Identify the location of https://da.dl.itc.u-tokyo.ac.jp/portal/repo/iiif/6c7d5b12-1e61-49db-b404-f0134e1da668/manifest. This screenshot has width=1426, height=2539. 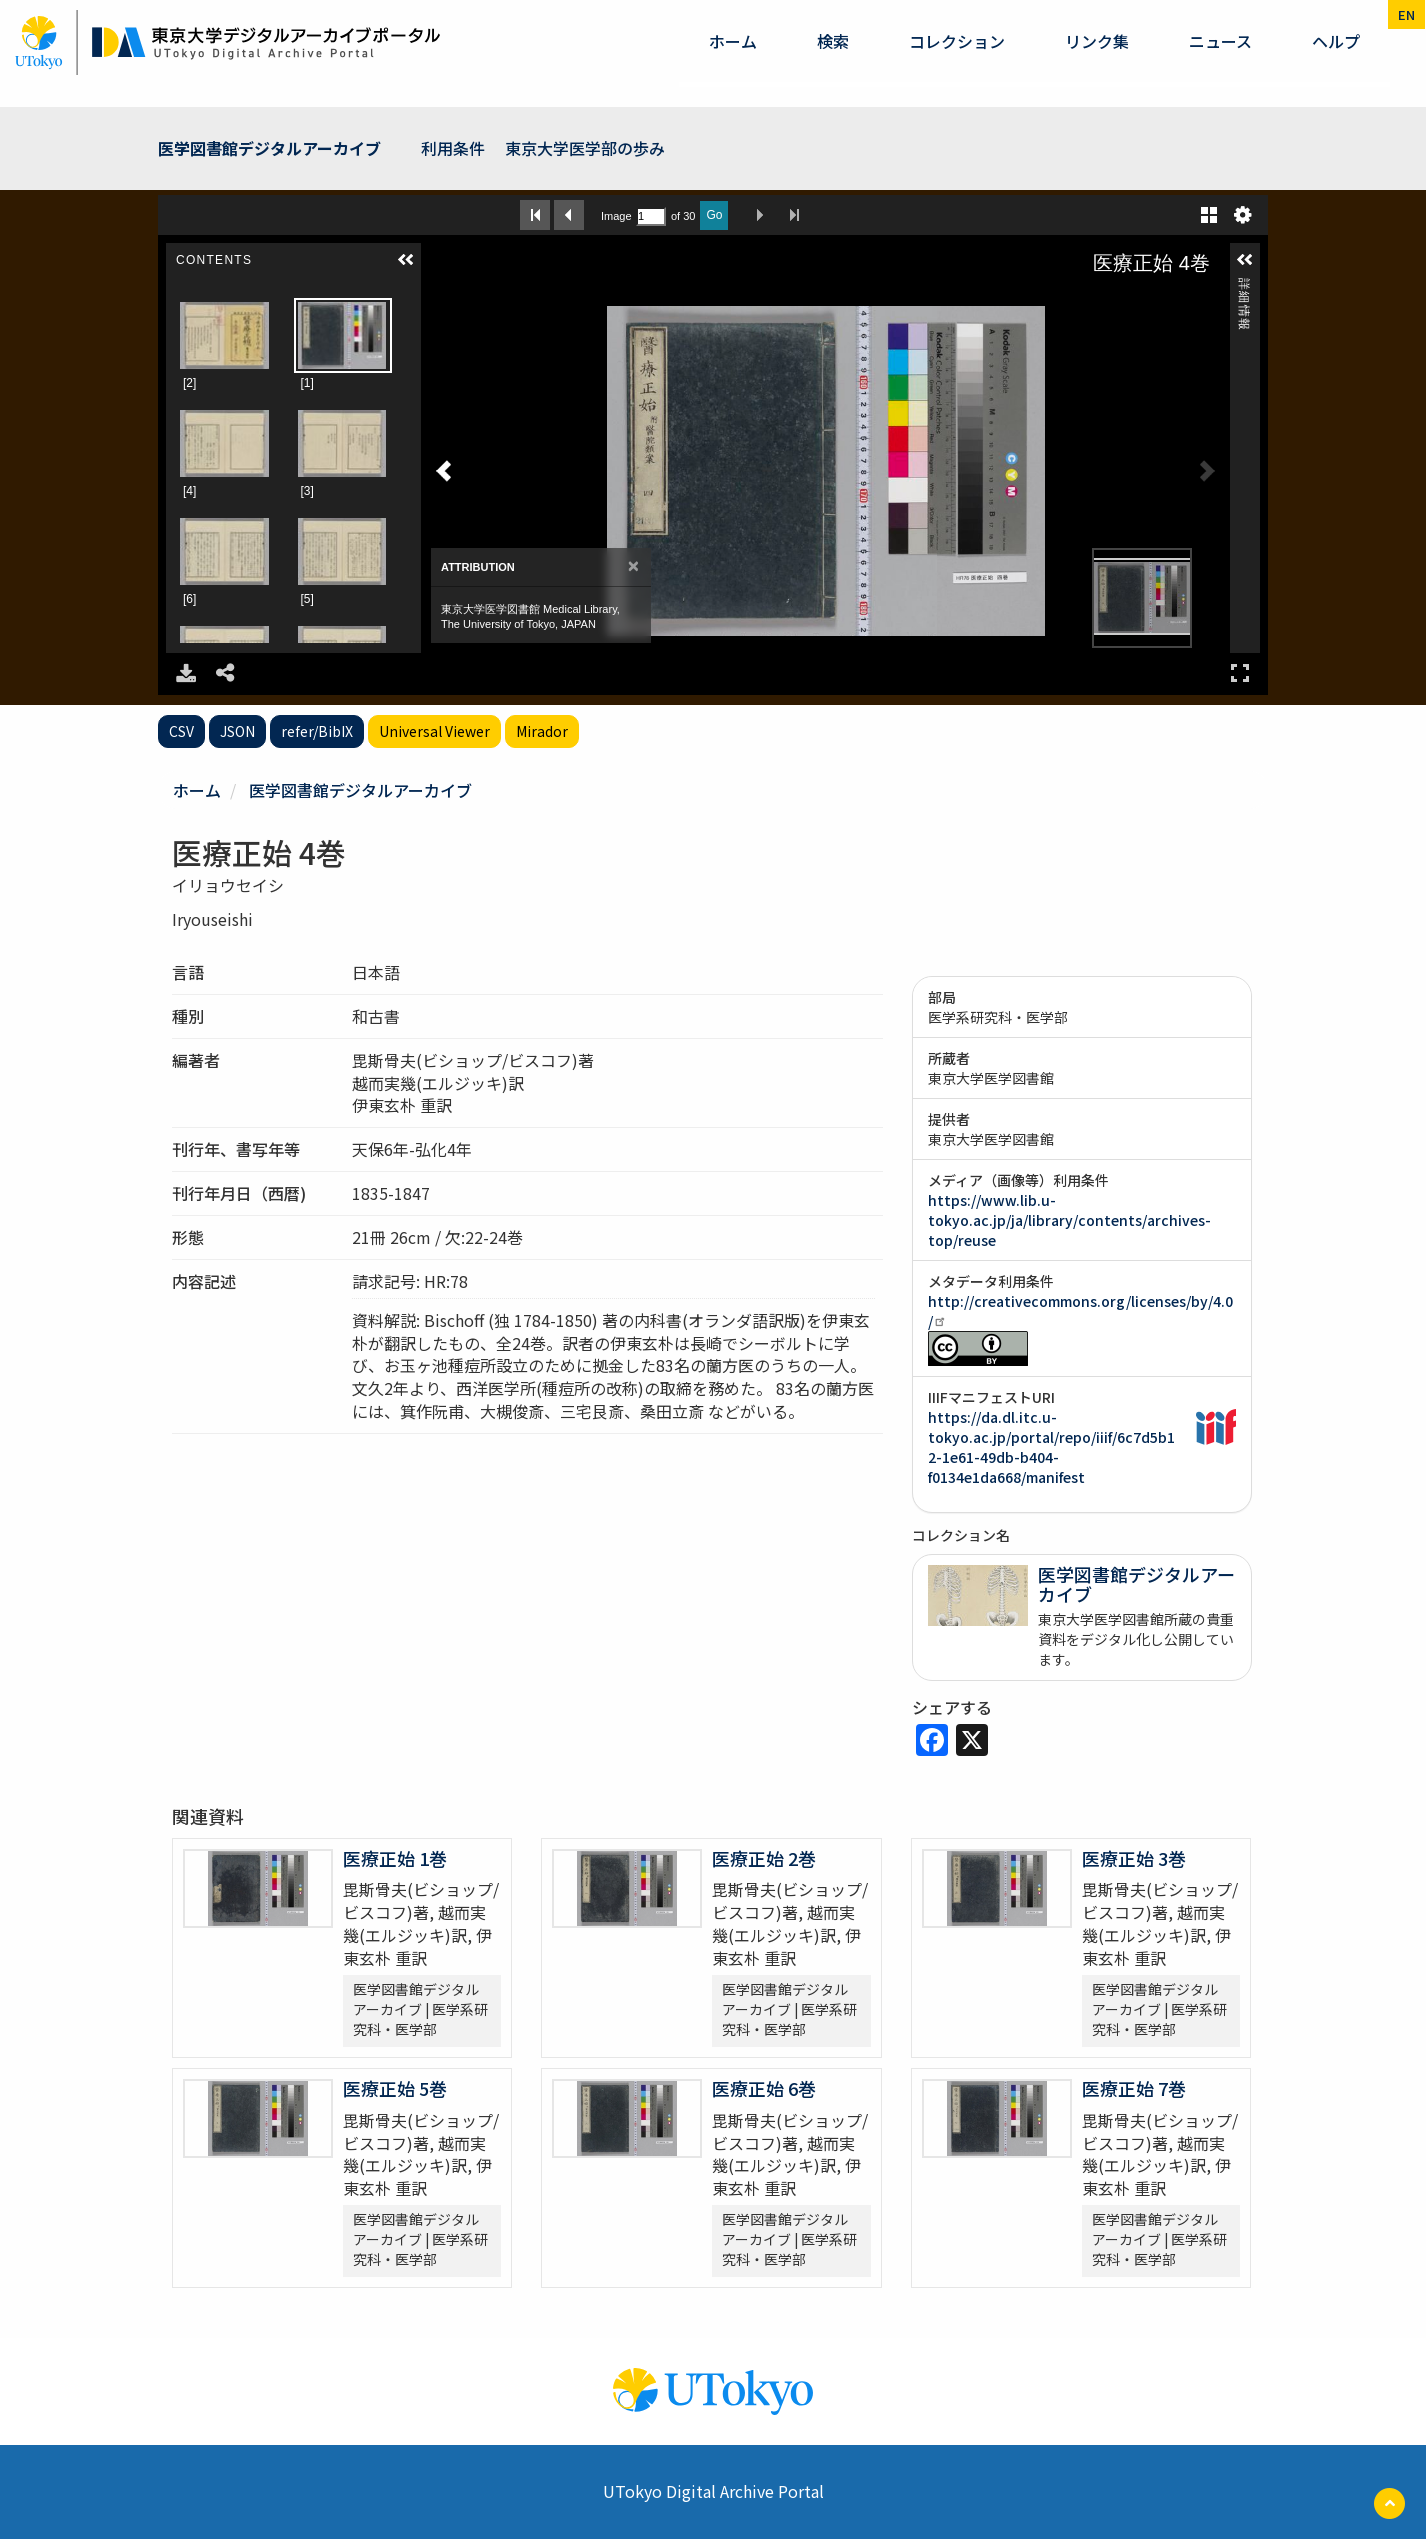
(1051, 1447).